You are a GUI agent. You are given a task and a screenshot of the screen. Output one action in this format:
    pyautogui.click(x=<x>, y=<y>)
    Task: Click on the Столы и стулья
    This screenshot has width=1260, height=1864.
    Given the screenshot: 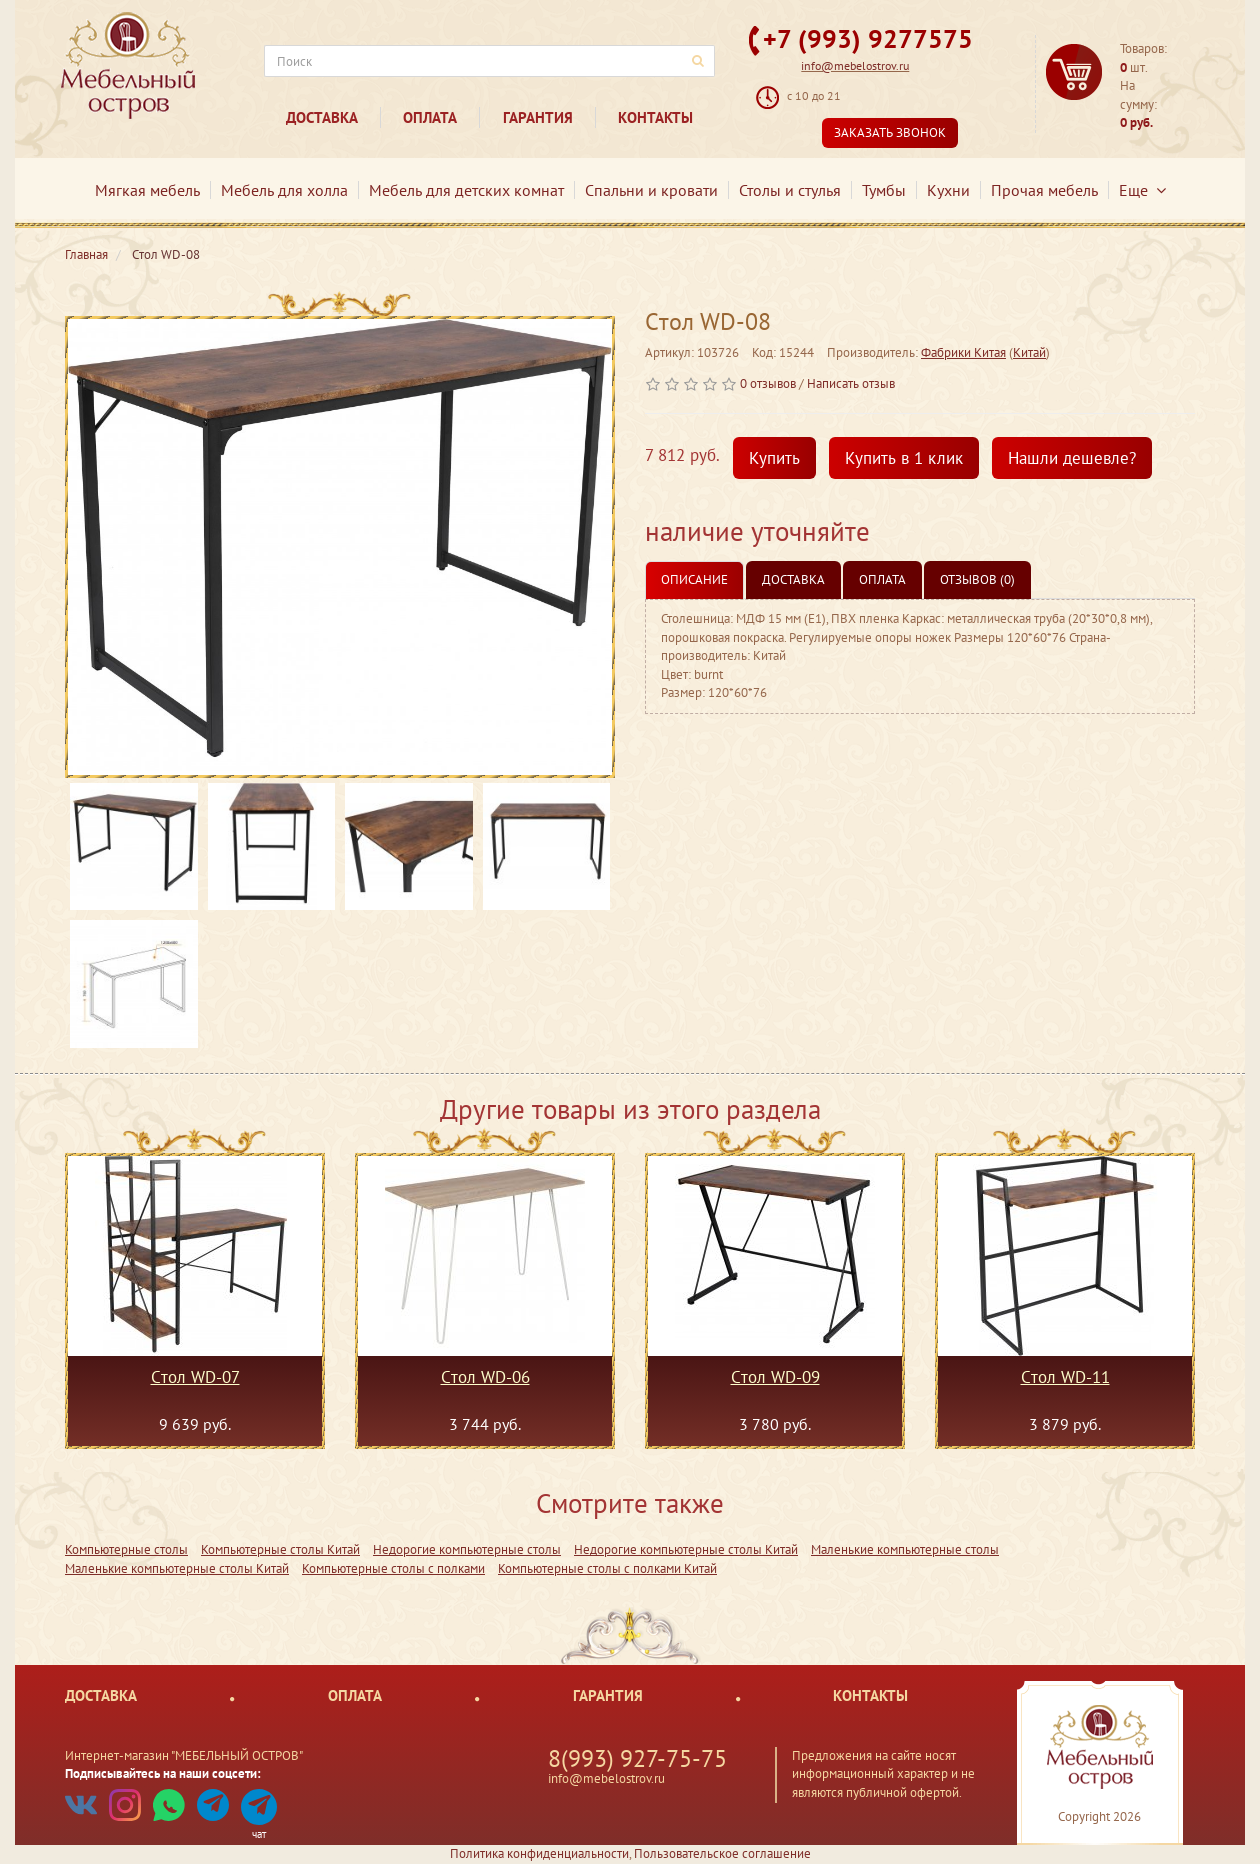 What is the action you would take?
    pyautogui.click(x=790, y=190)
    